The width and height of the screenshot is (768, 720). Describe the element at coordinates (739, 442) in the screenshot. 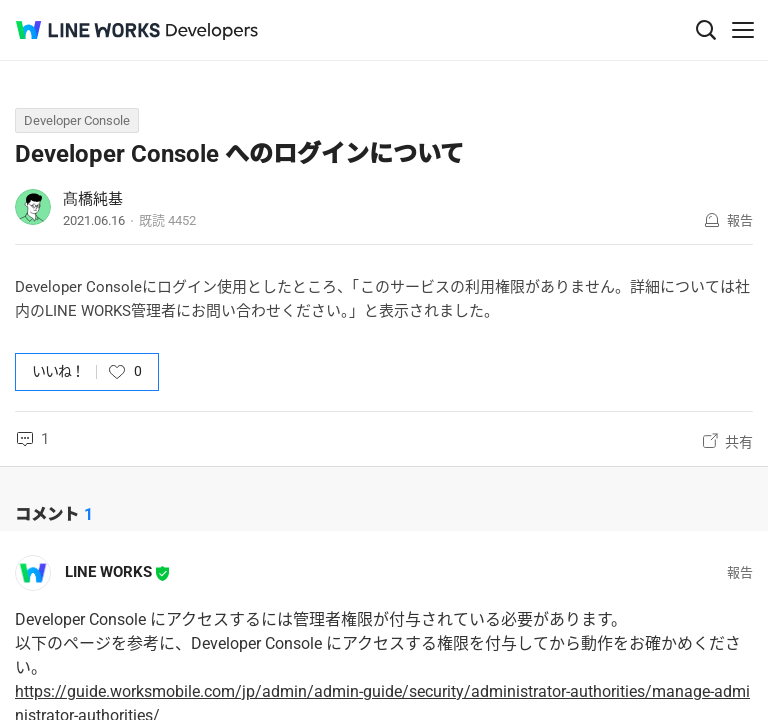

I see `共有` at that location.